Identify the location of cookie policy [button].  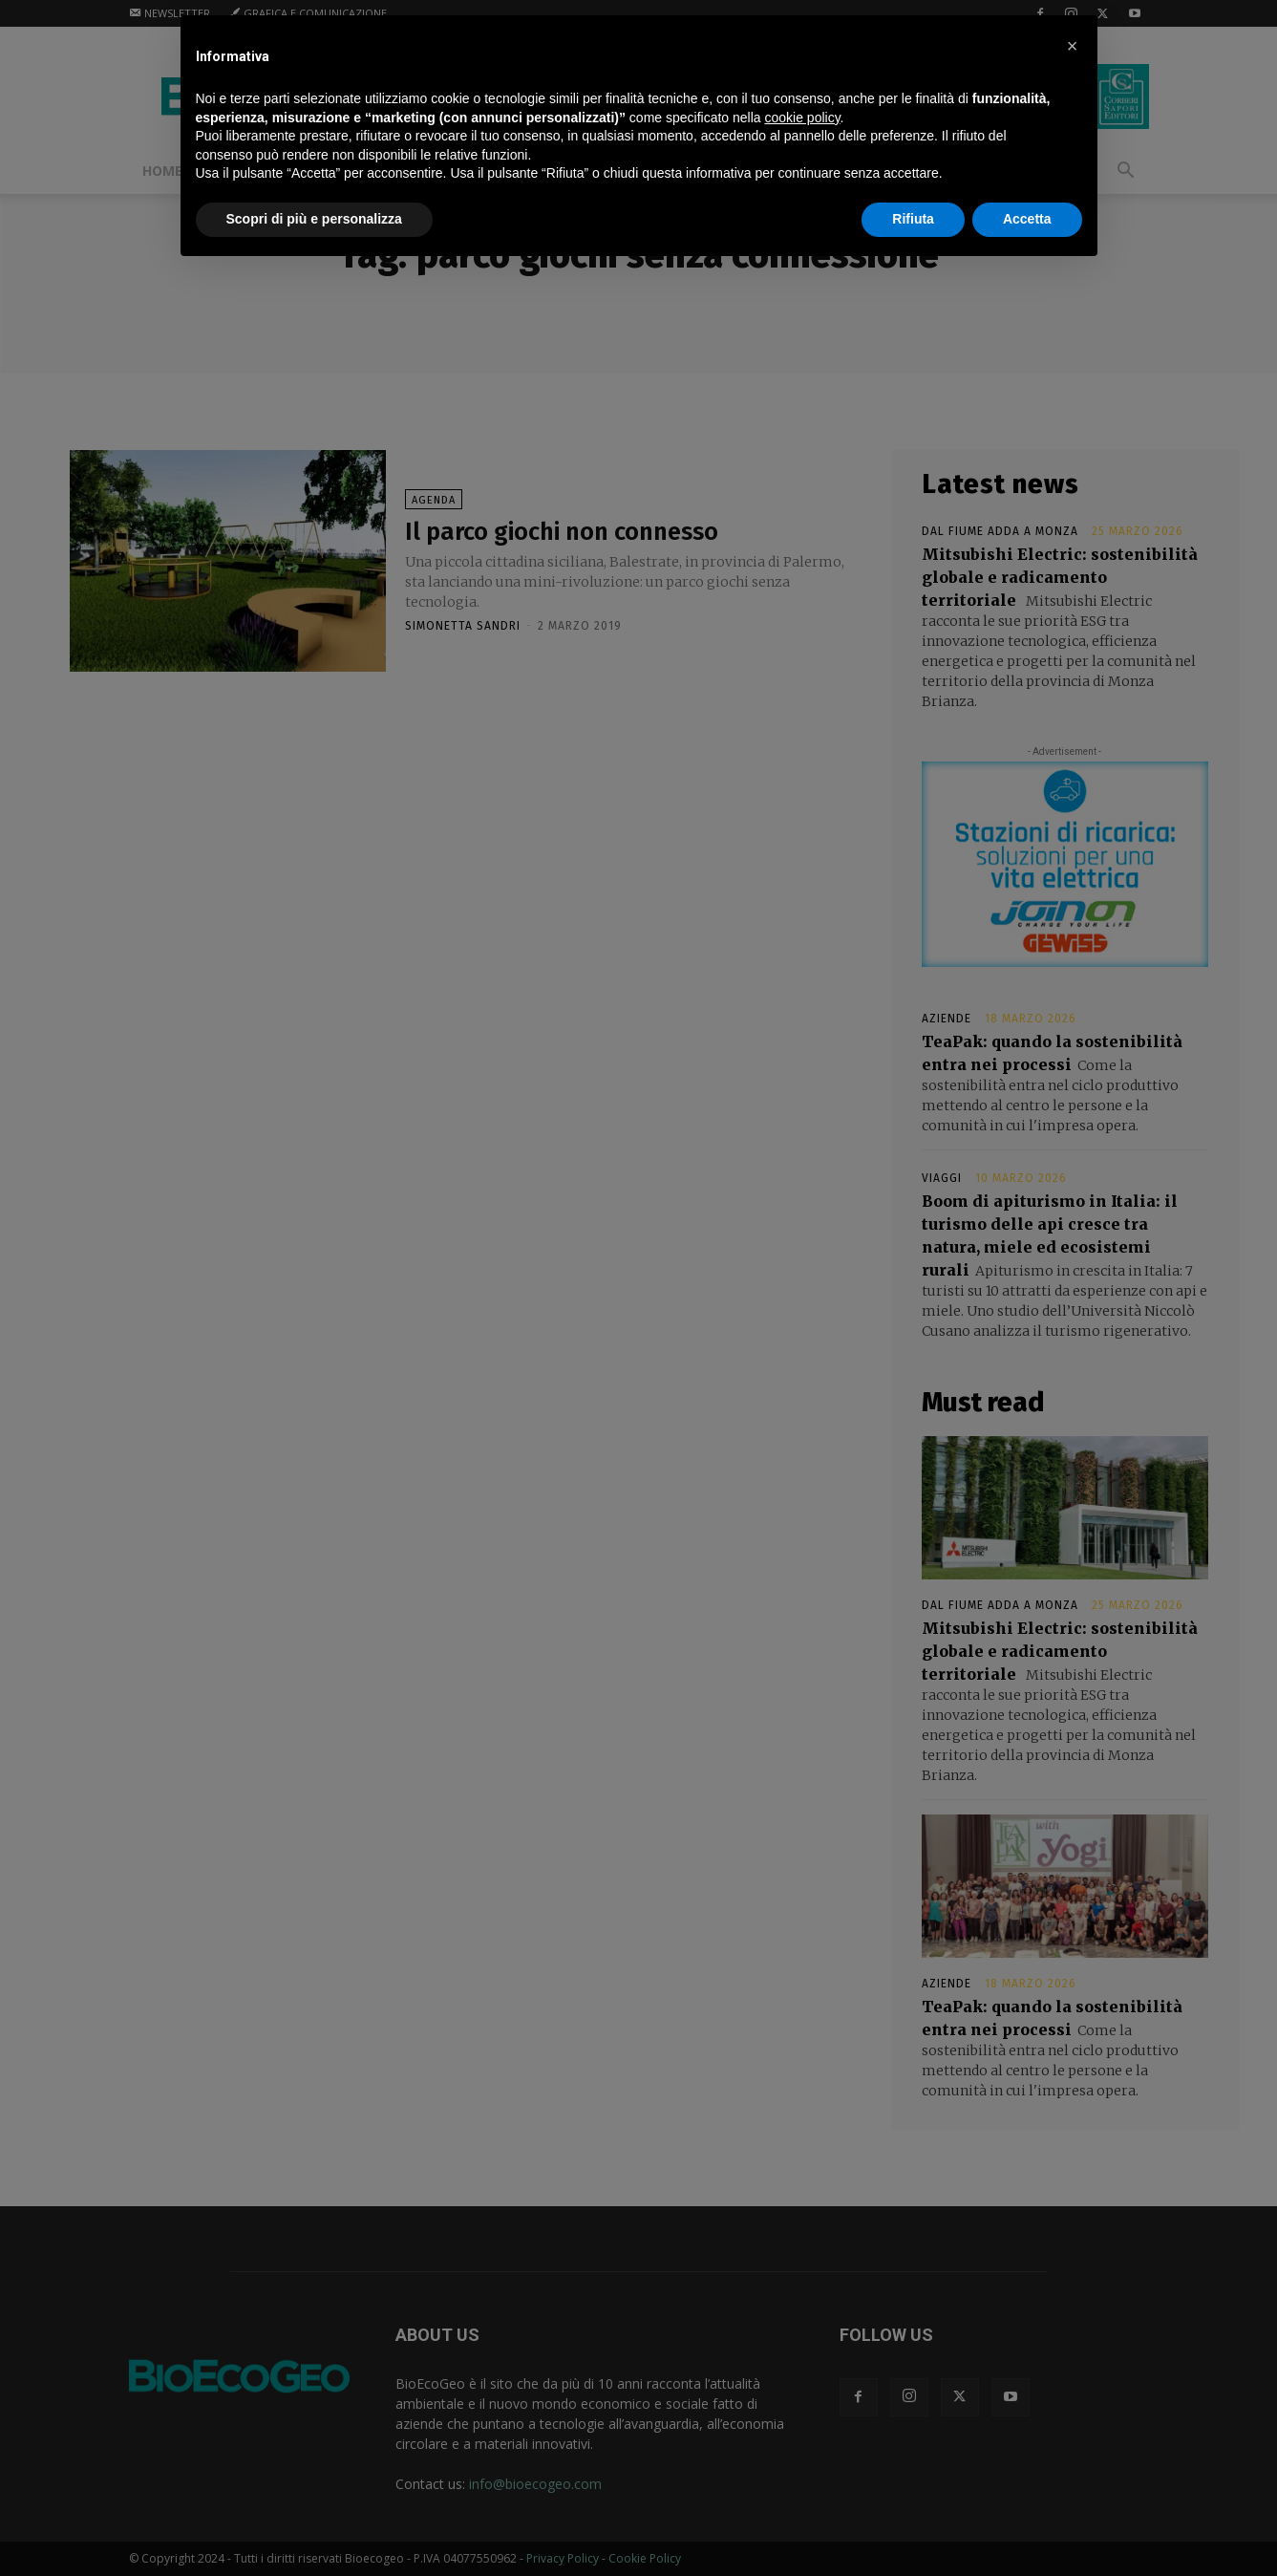
(802, 117).